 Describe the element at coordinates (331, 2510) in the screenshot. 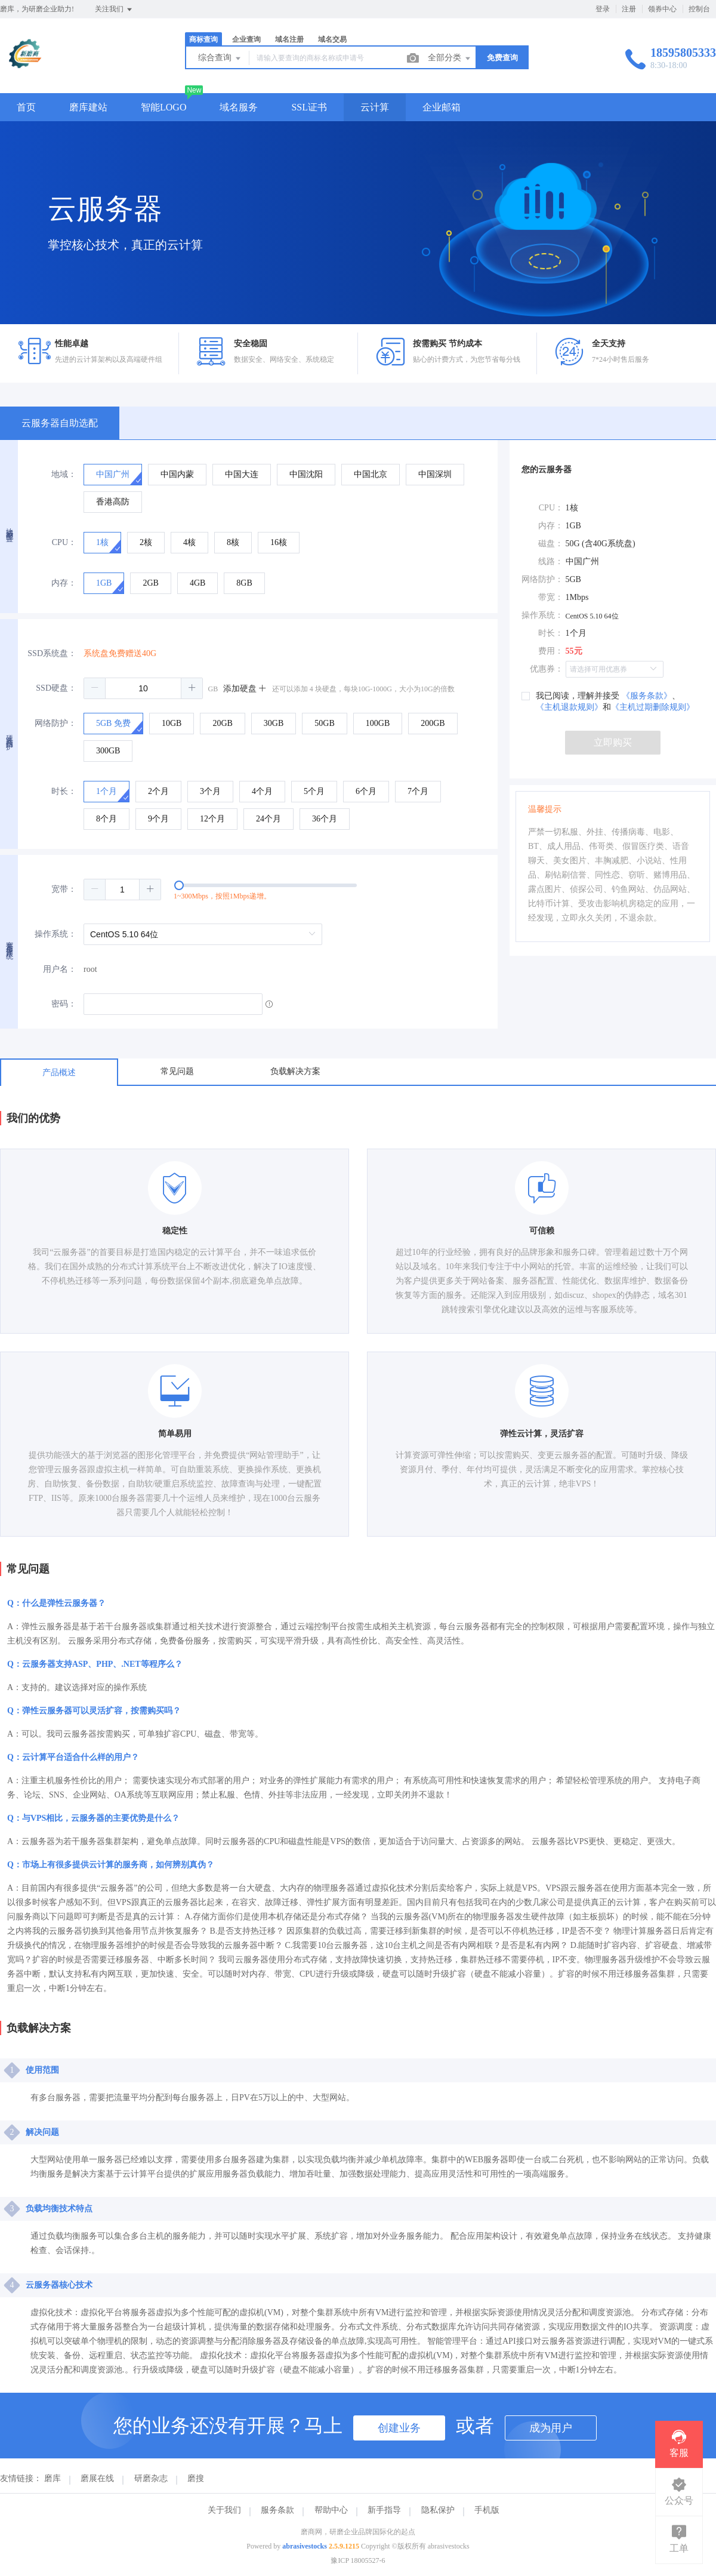

I see `帮助中心` at that location.